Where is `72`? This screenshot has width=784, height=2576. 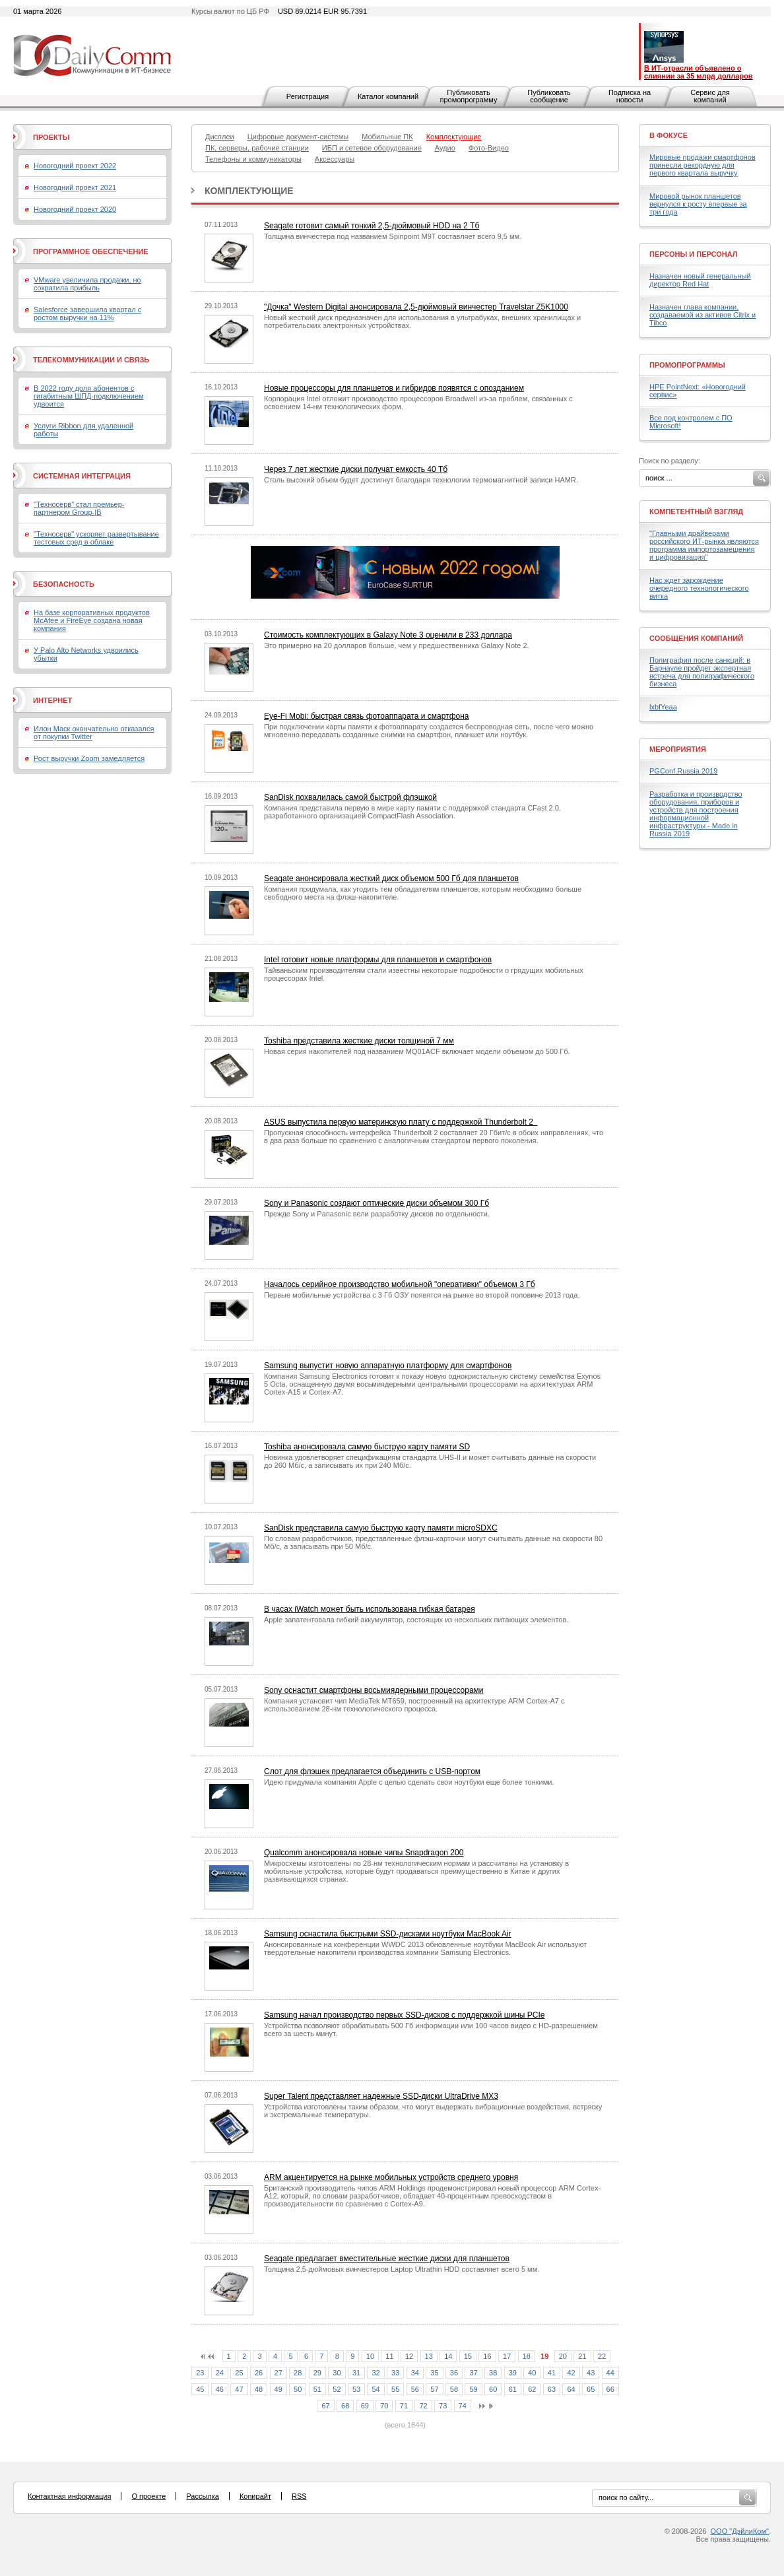 72 is located at coordinates (423, 2406).